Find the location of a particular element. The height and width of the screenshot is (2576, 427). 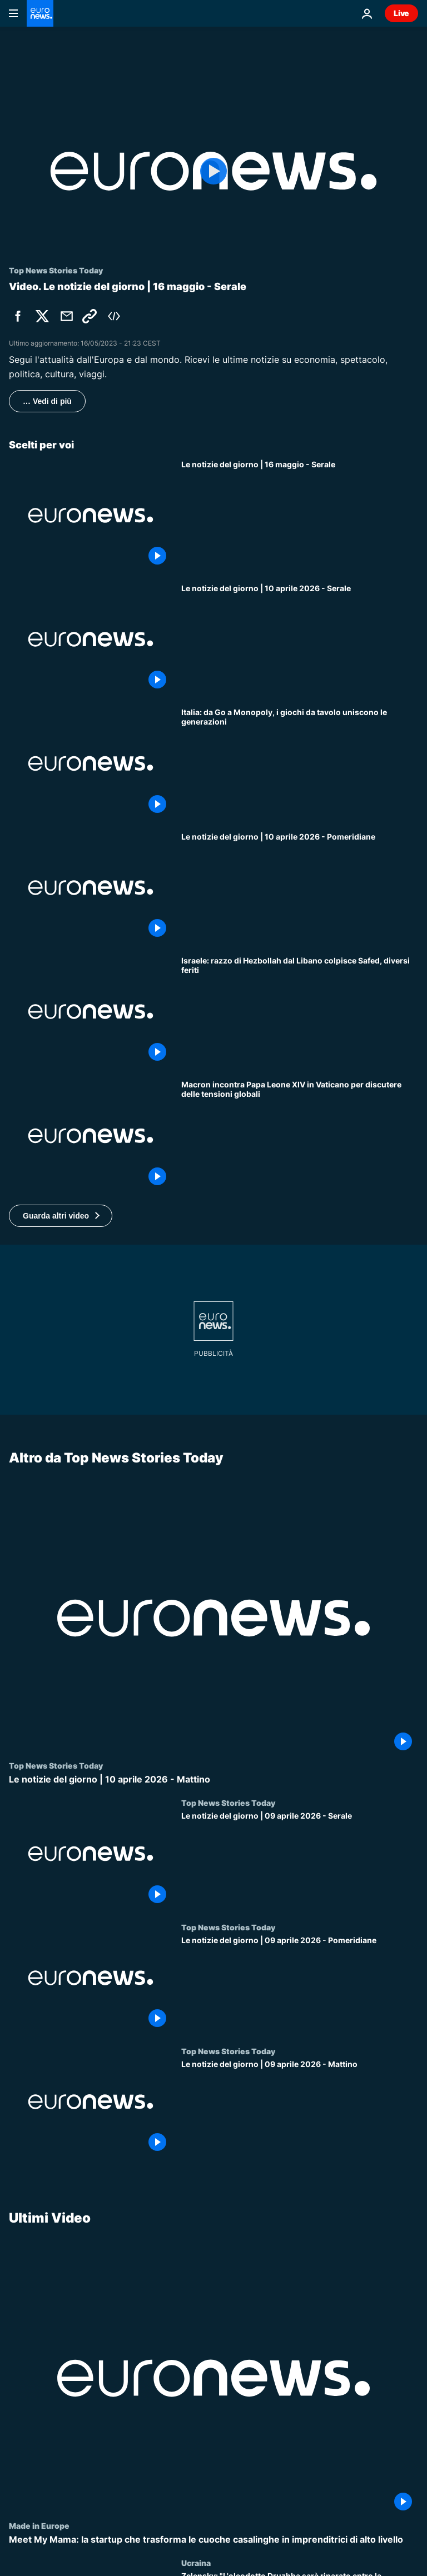

[Israele: razzo di Hezbollah dal Libano colpisce Safed, diversi feriti] is located at coordinates (299, 1011).